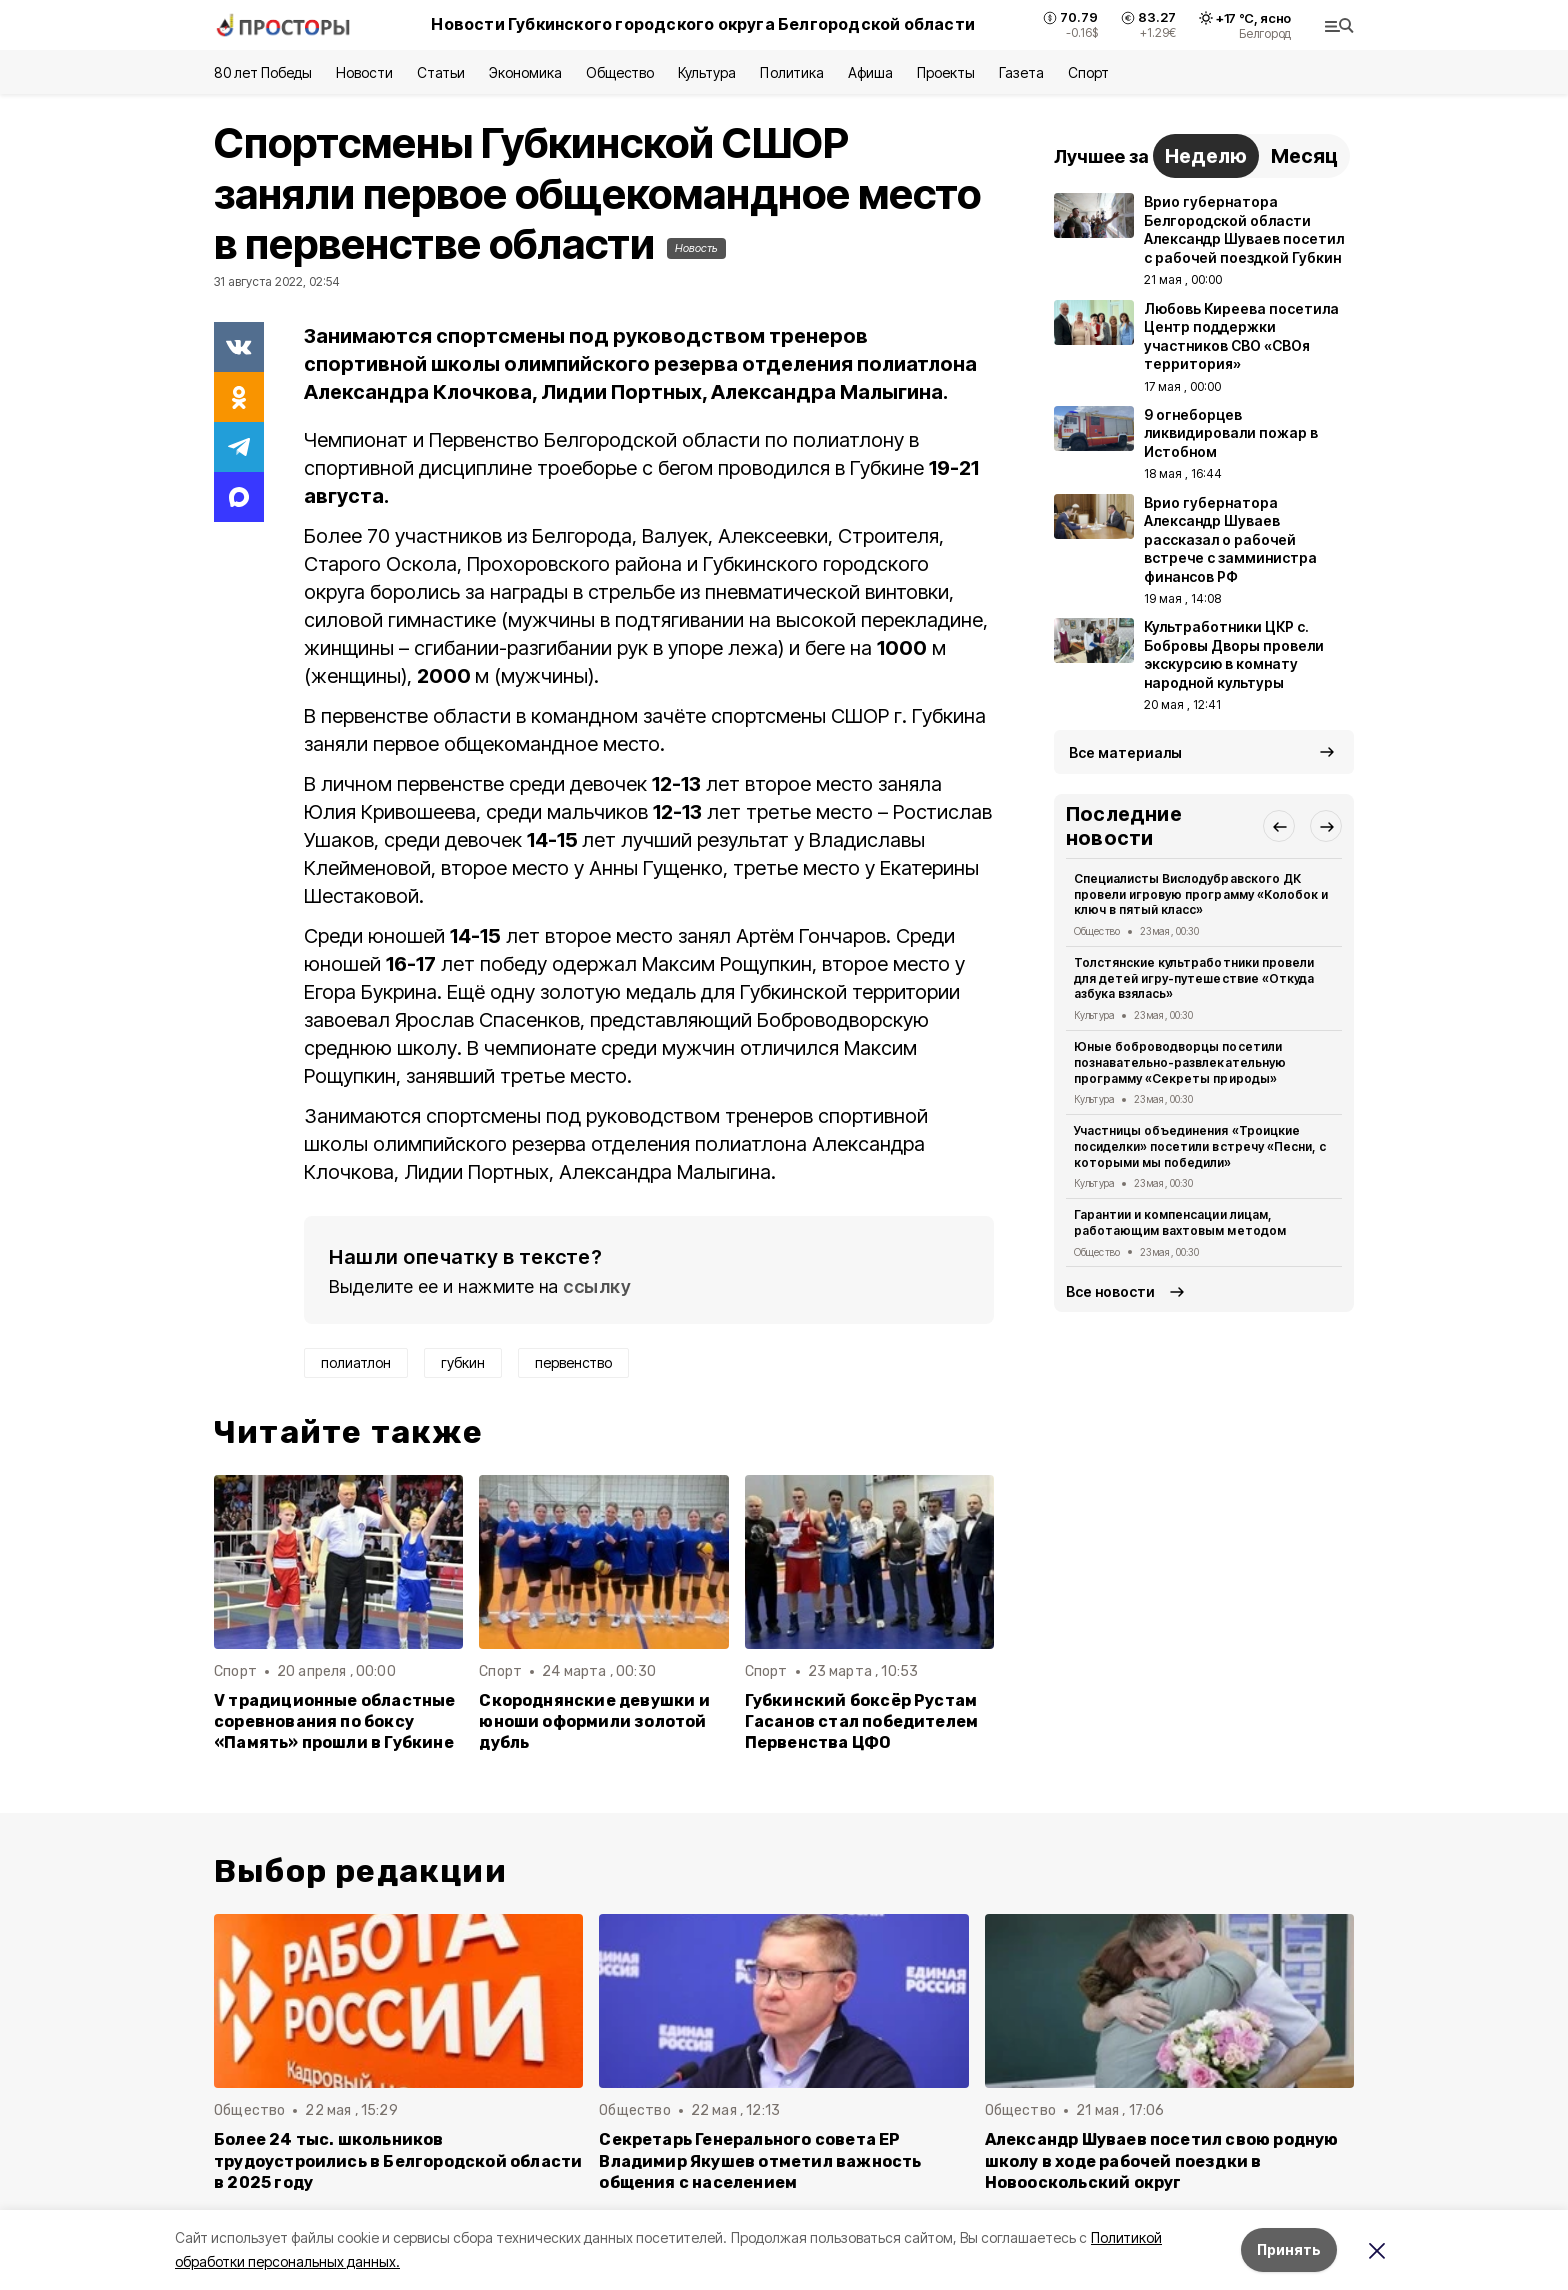  Describe the element at coordinates (1200, 1146) in the screenshot. I see `Участницы объединения «Троицкие посиделки» посетили встречу «Песни, с которыми мы победили»` at that location.